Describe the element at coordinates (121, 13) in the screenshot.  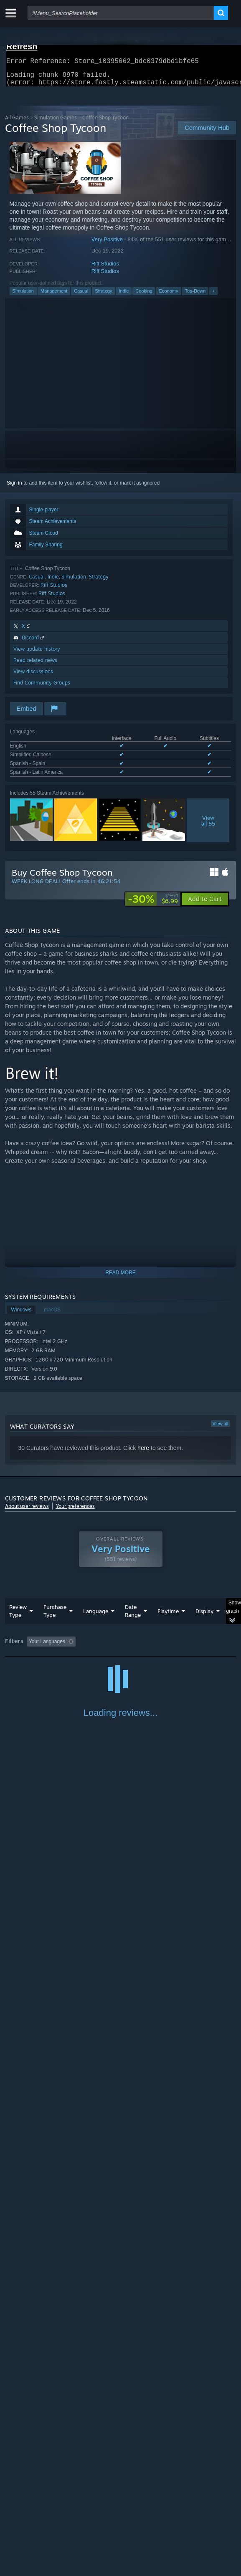
I see `[combobox]` at that location.